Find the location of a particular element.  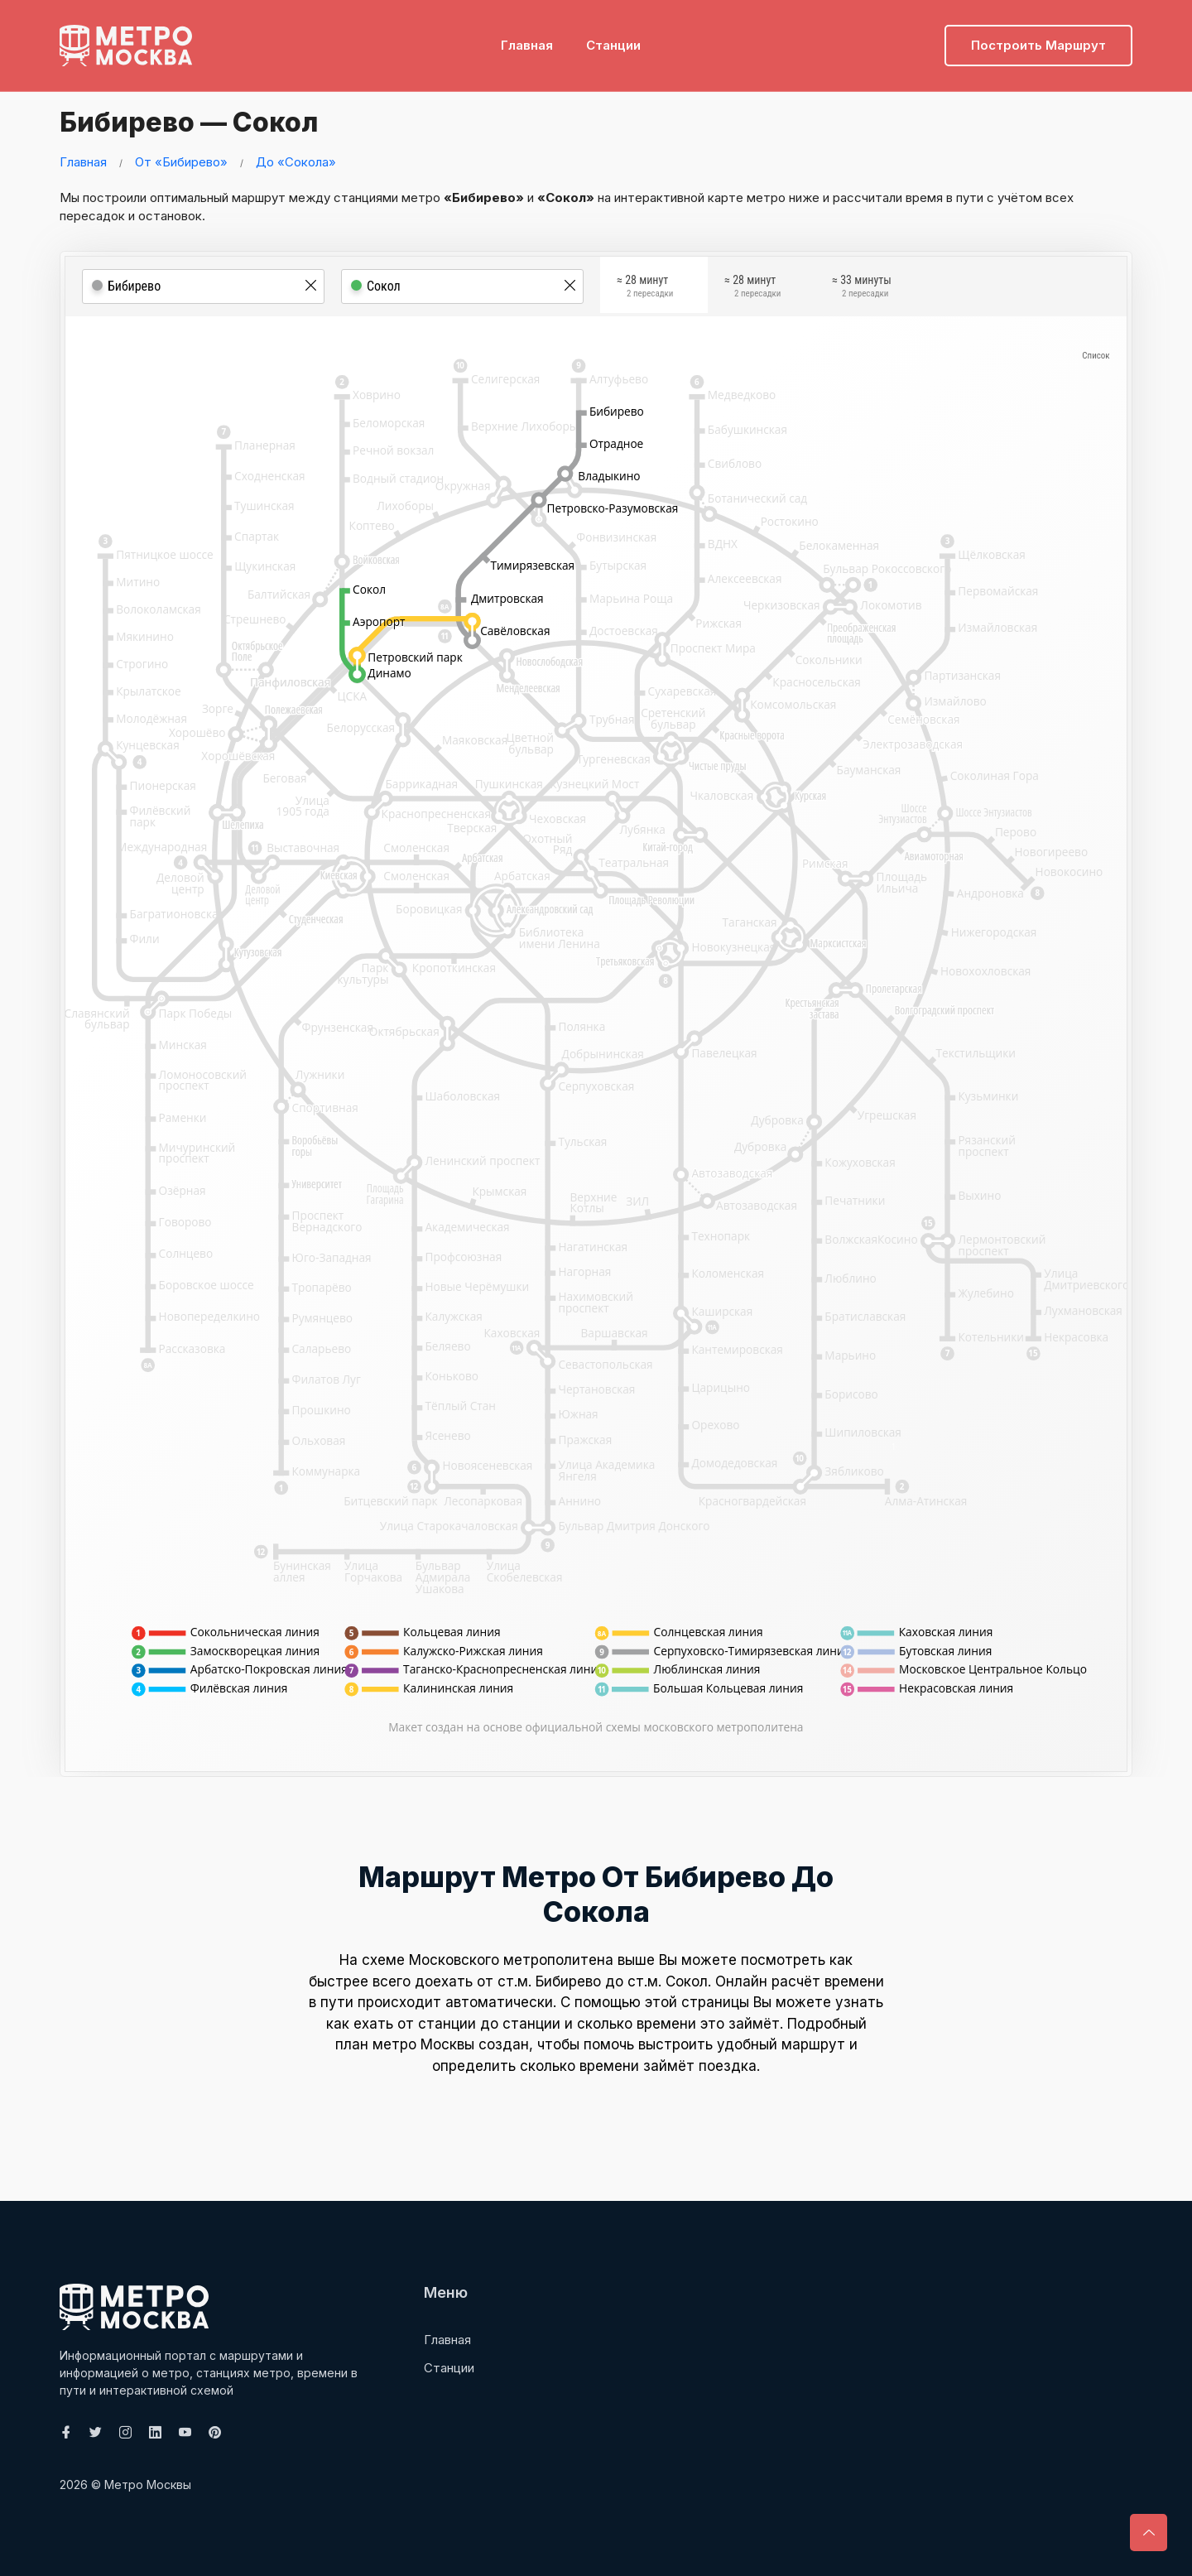

Построить маршрут is located at coordinates (1038, 38).